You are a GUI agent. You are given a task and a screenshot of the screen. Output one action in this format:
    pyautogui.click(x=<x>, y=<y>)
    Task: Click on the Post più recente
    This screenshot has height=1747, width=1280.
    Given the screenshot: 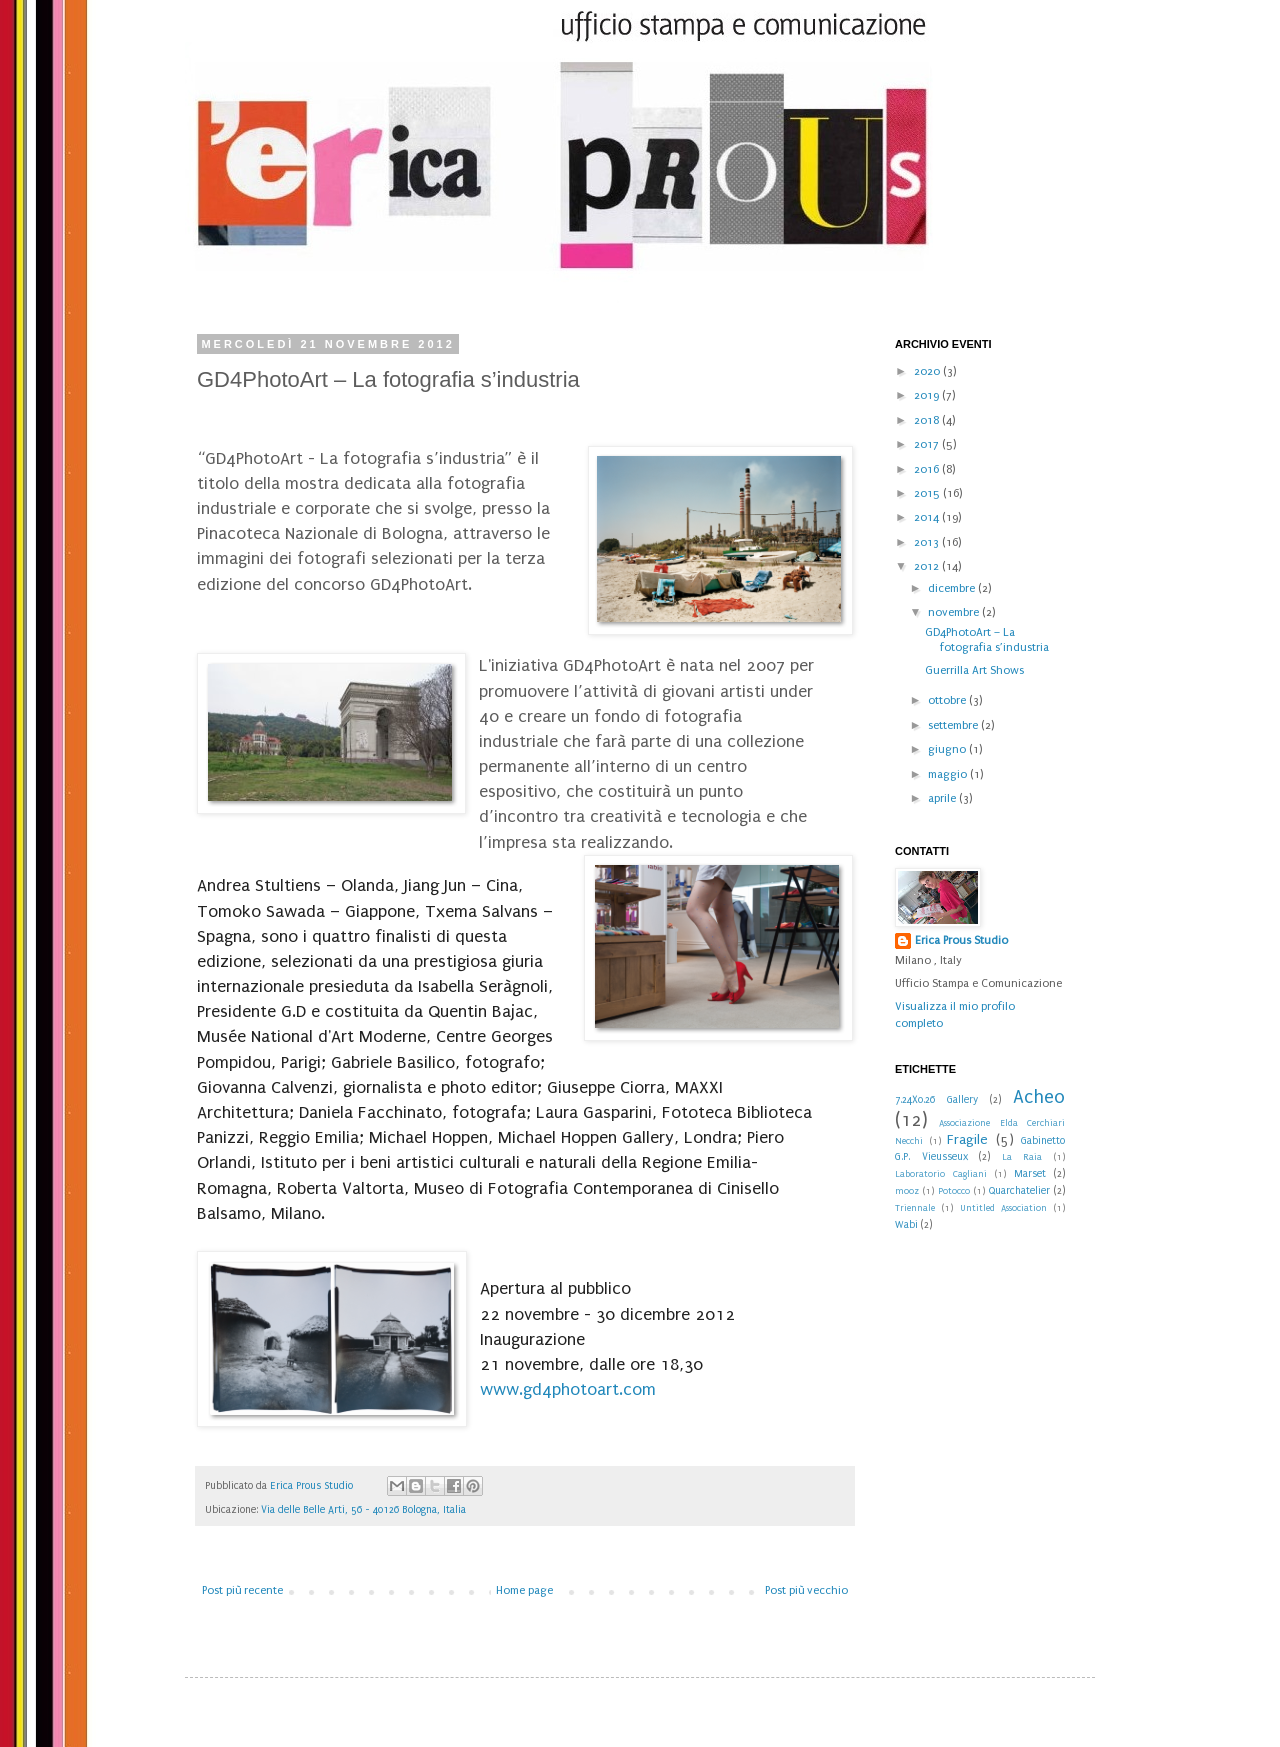 What is the action you would take?
    pyautogui.click(x=242, y=1590)
    